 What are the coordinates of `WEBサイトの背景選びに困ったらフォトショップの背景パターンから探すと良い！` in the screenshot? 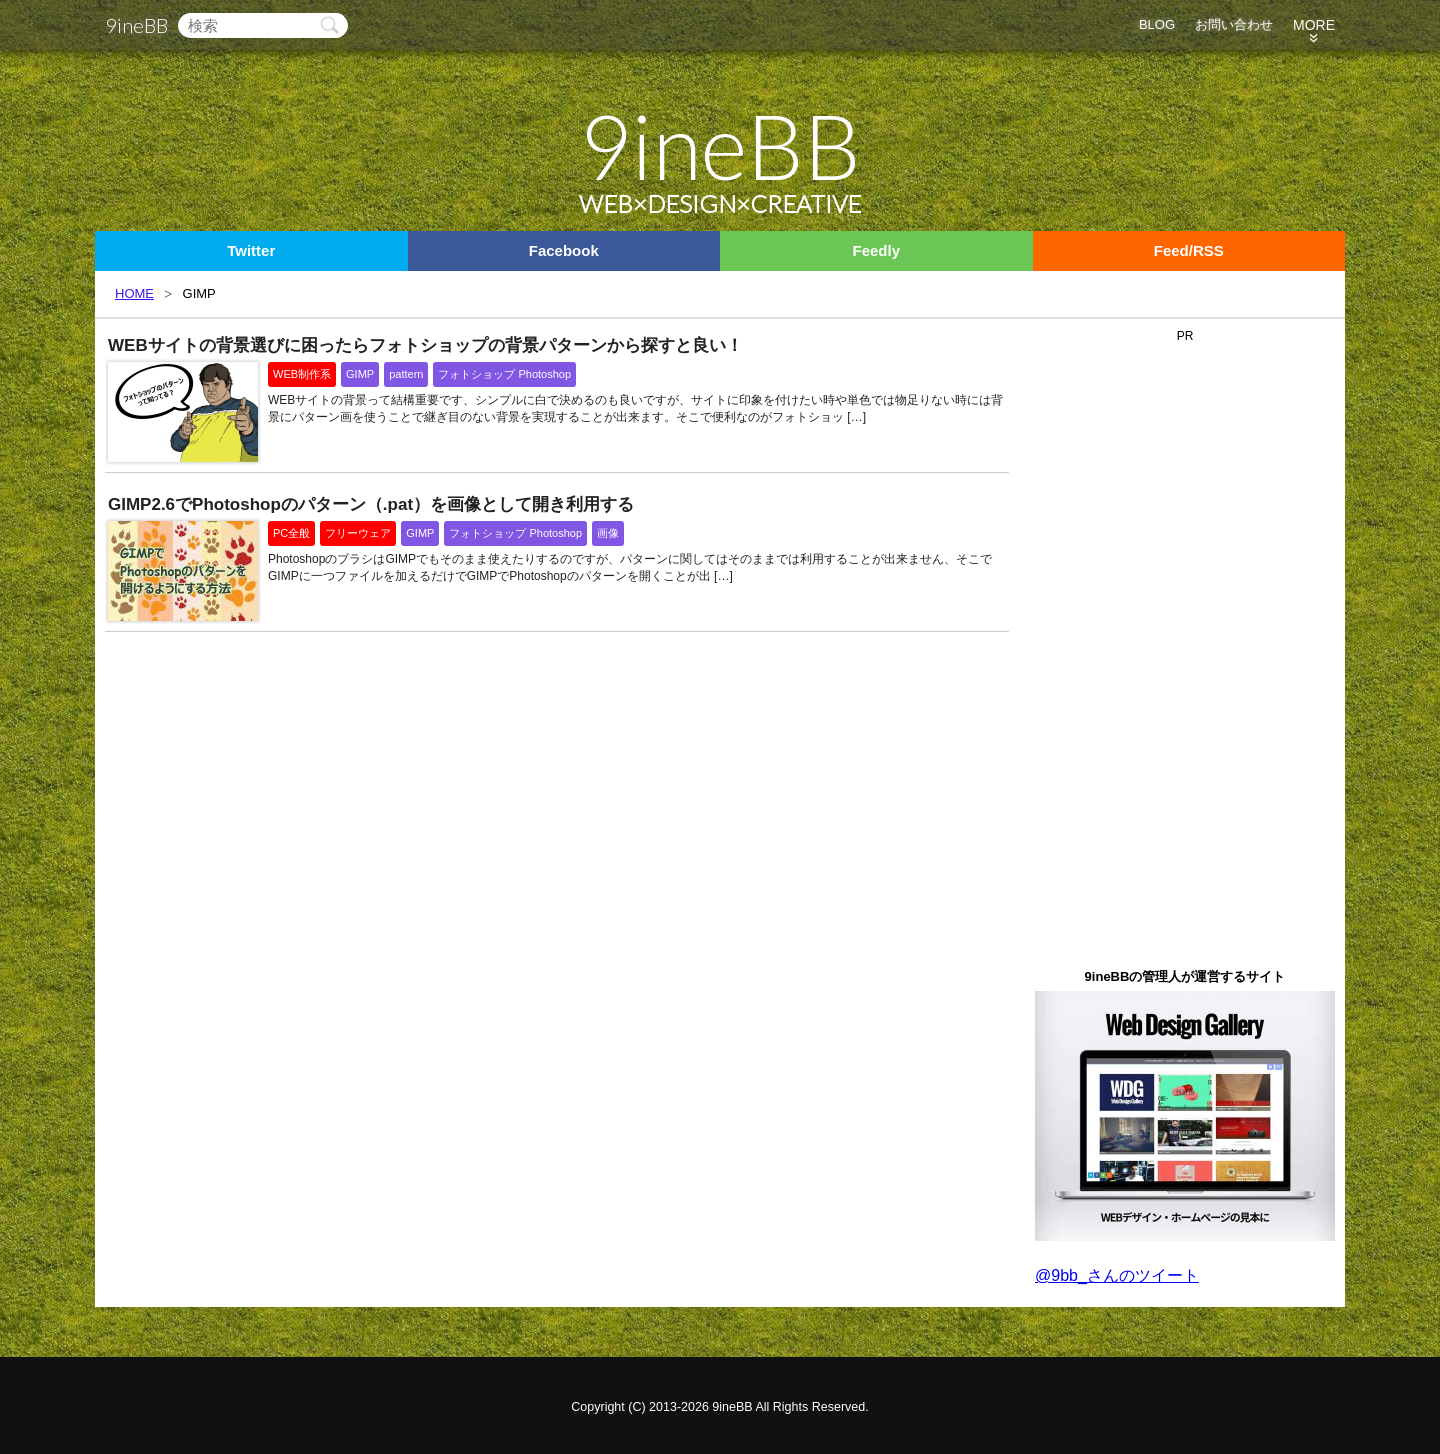 It's located at (425, 345).